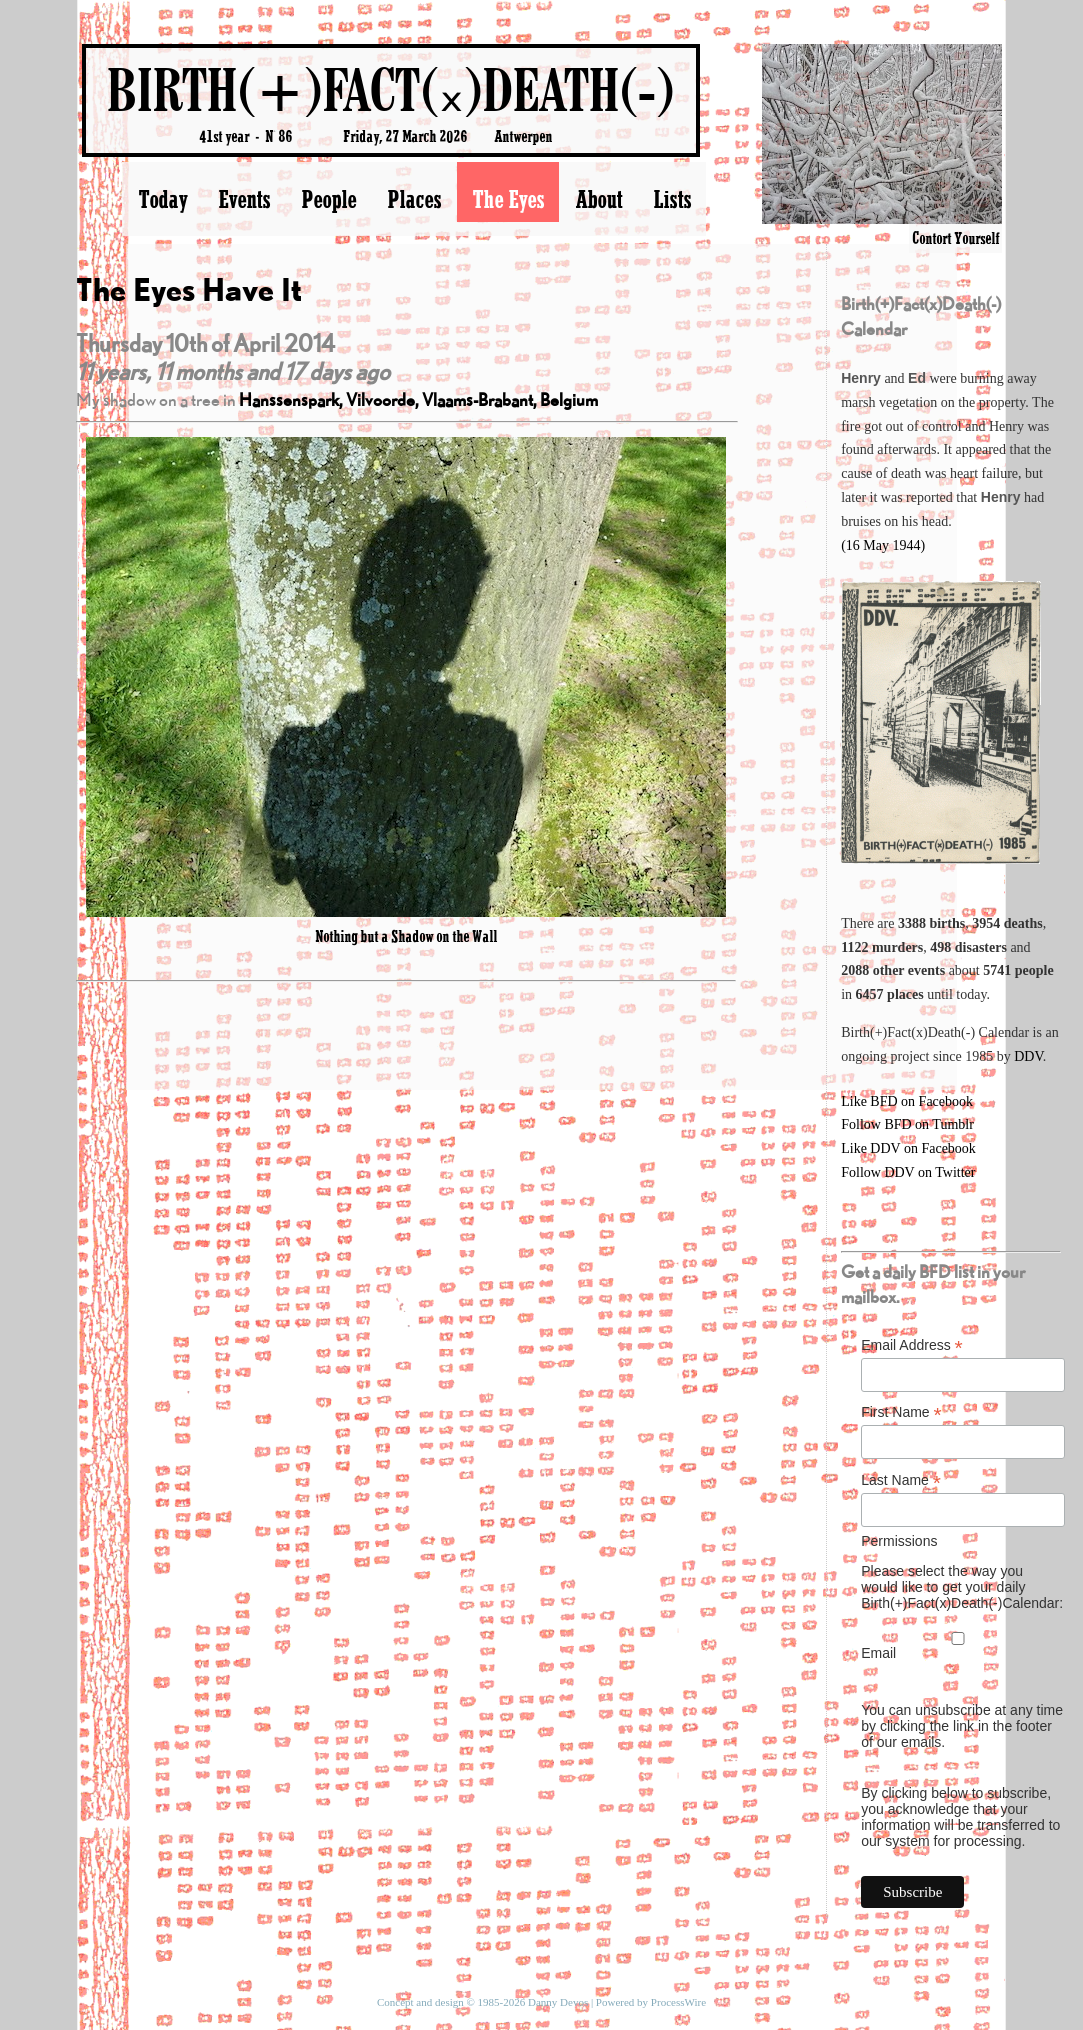 This screenshot has width=1083, height=2030. I want to click on Places, so click(414, 199).